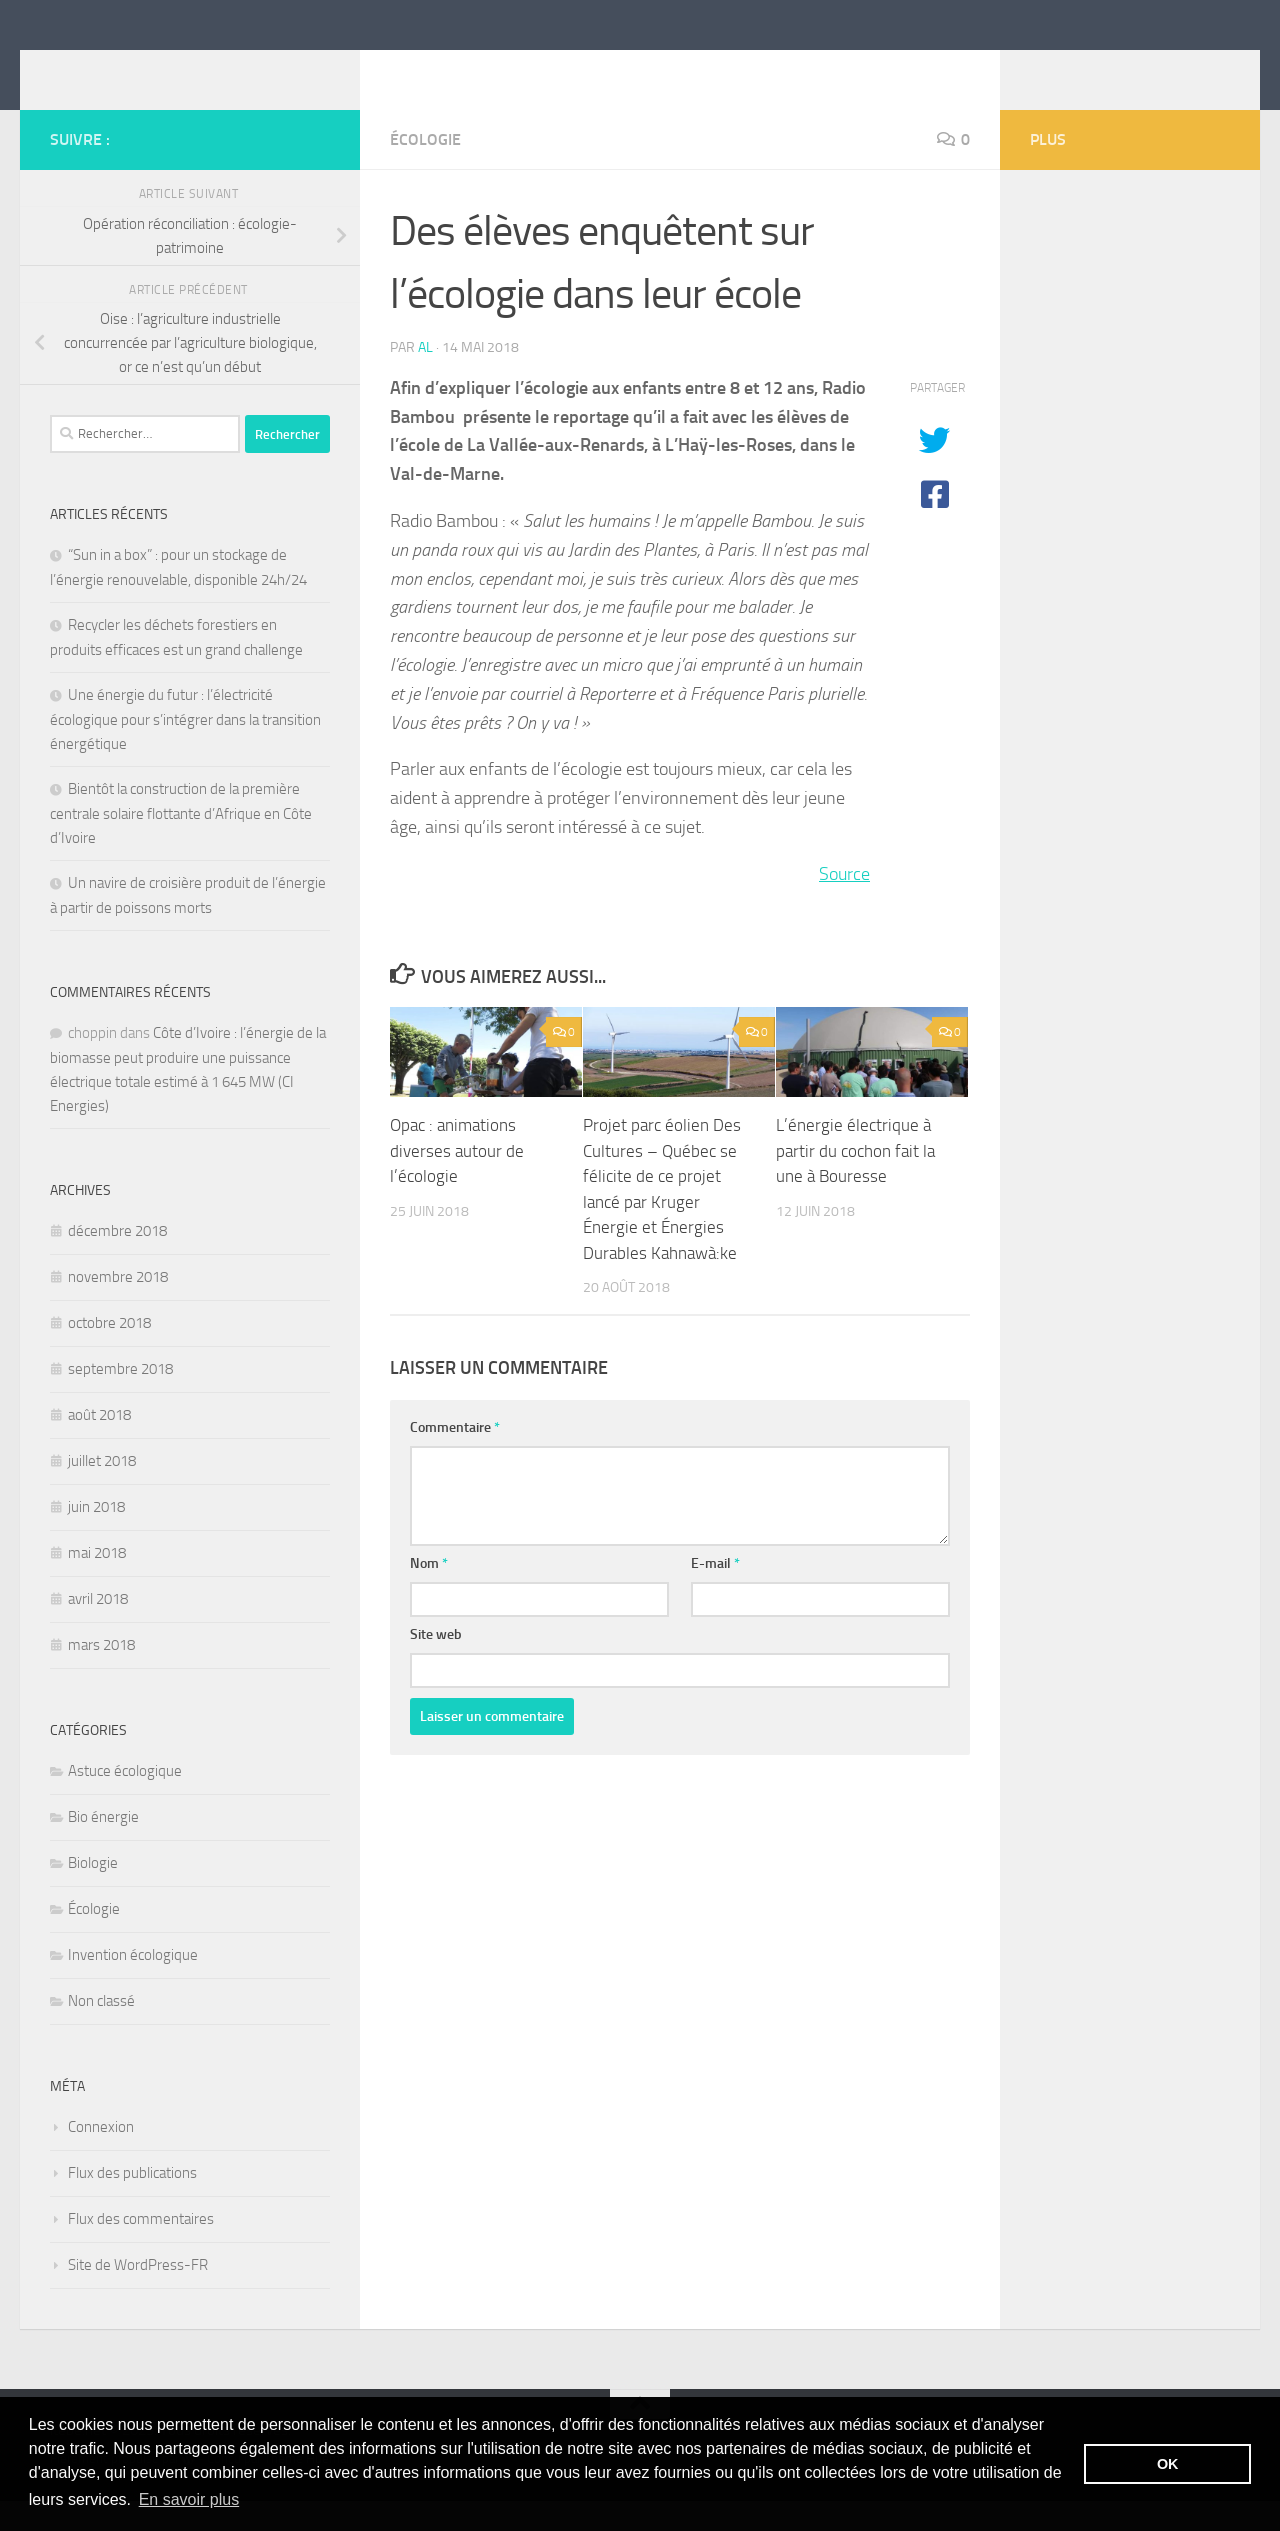  I want to click on Connexion, so click(101, 2157).